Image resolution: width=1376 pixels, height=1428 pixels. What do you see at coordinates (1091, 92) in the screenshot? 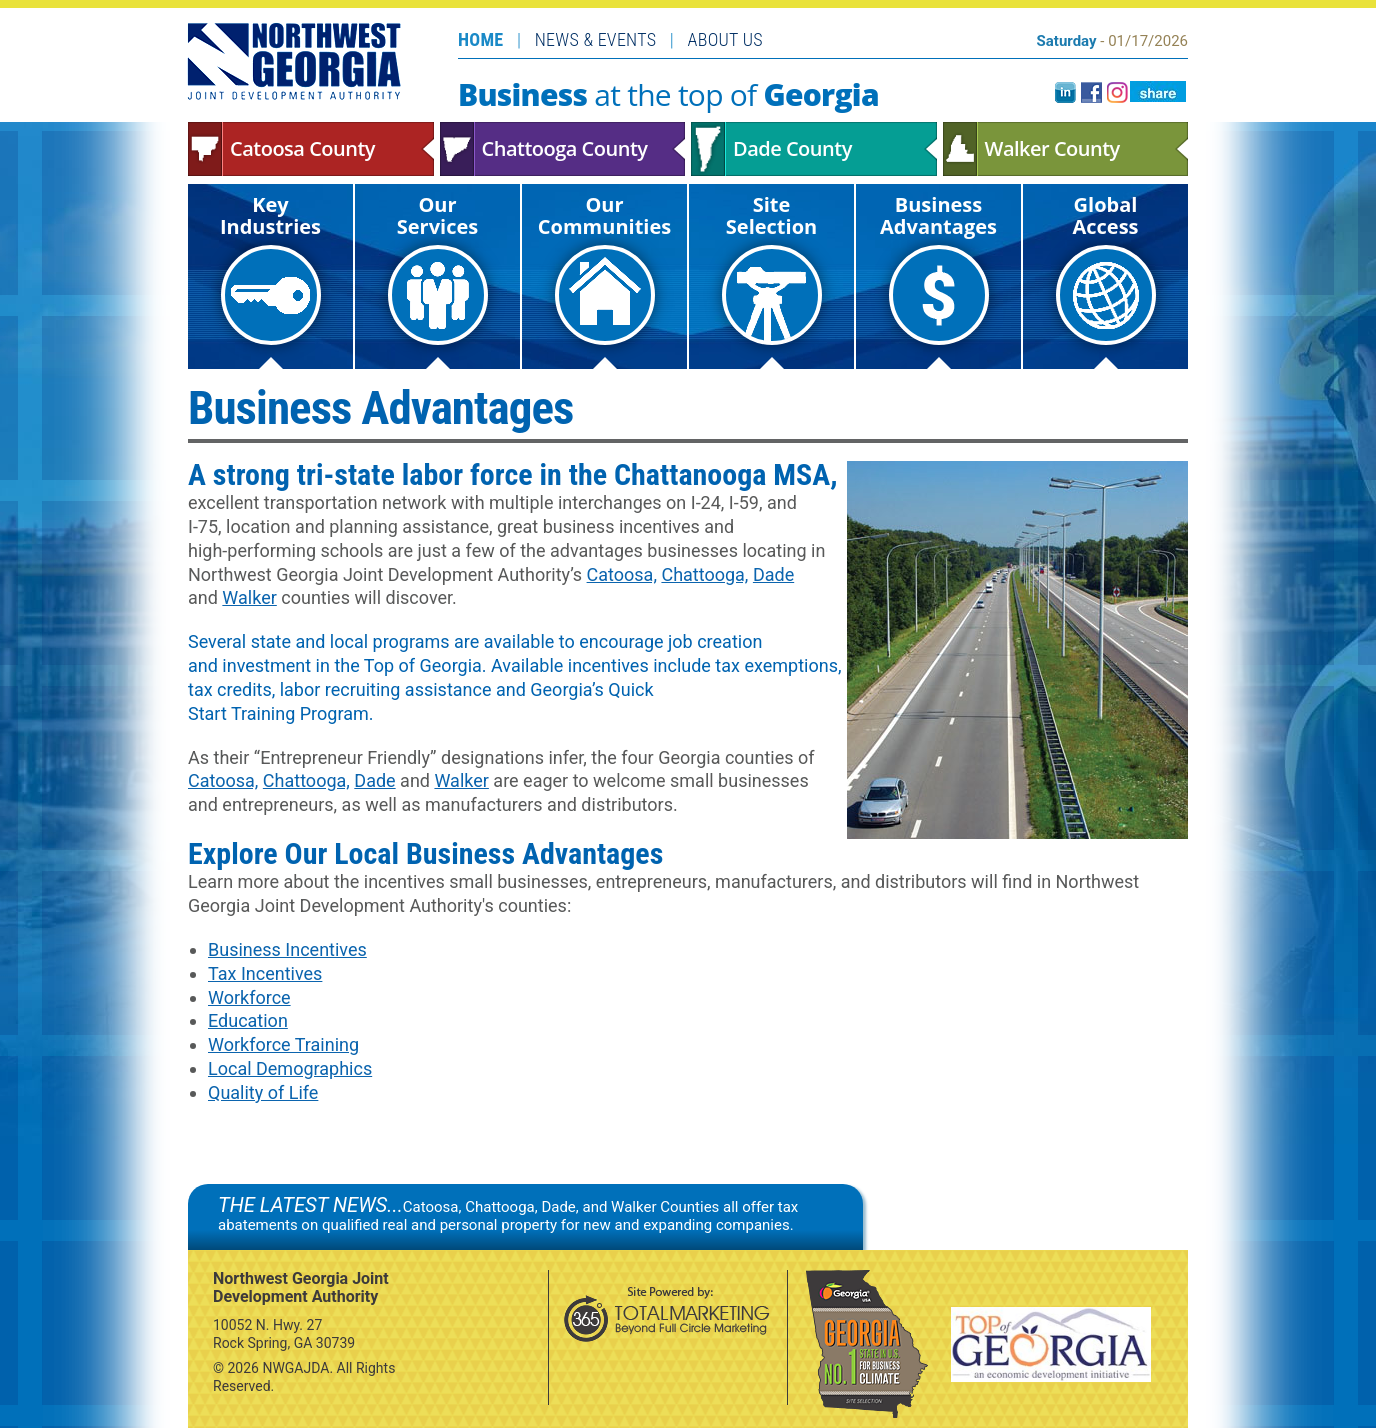
I see `facebook` at bounding box center [1091, 92].